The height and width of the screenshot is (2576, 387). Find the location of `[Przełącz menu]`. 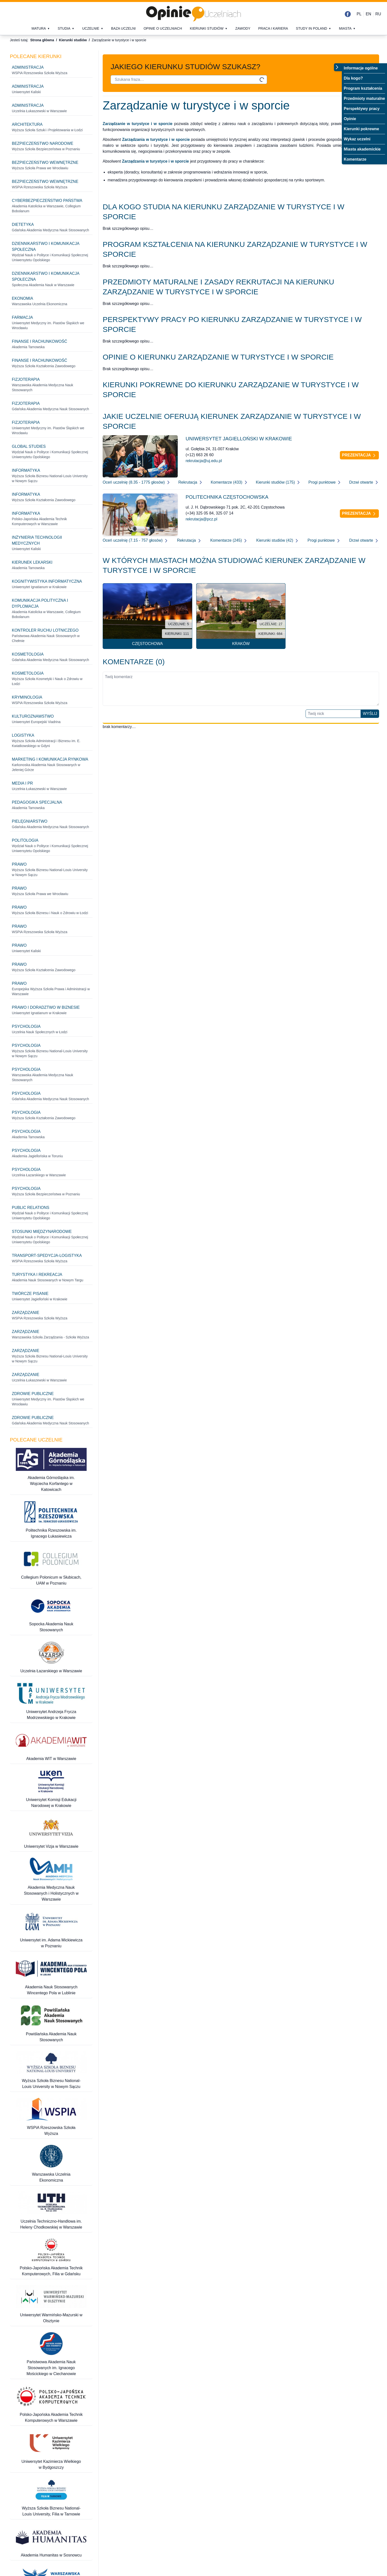

[Przełącz menu] is located at coordinates (338, 67).